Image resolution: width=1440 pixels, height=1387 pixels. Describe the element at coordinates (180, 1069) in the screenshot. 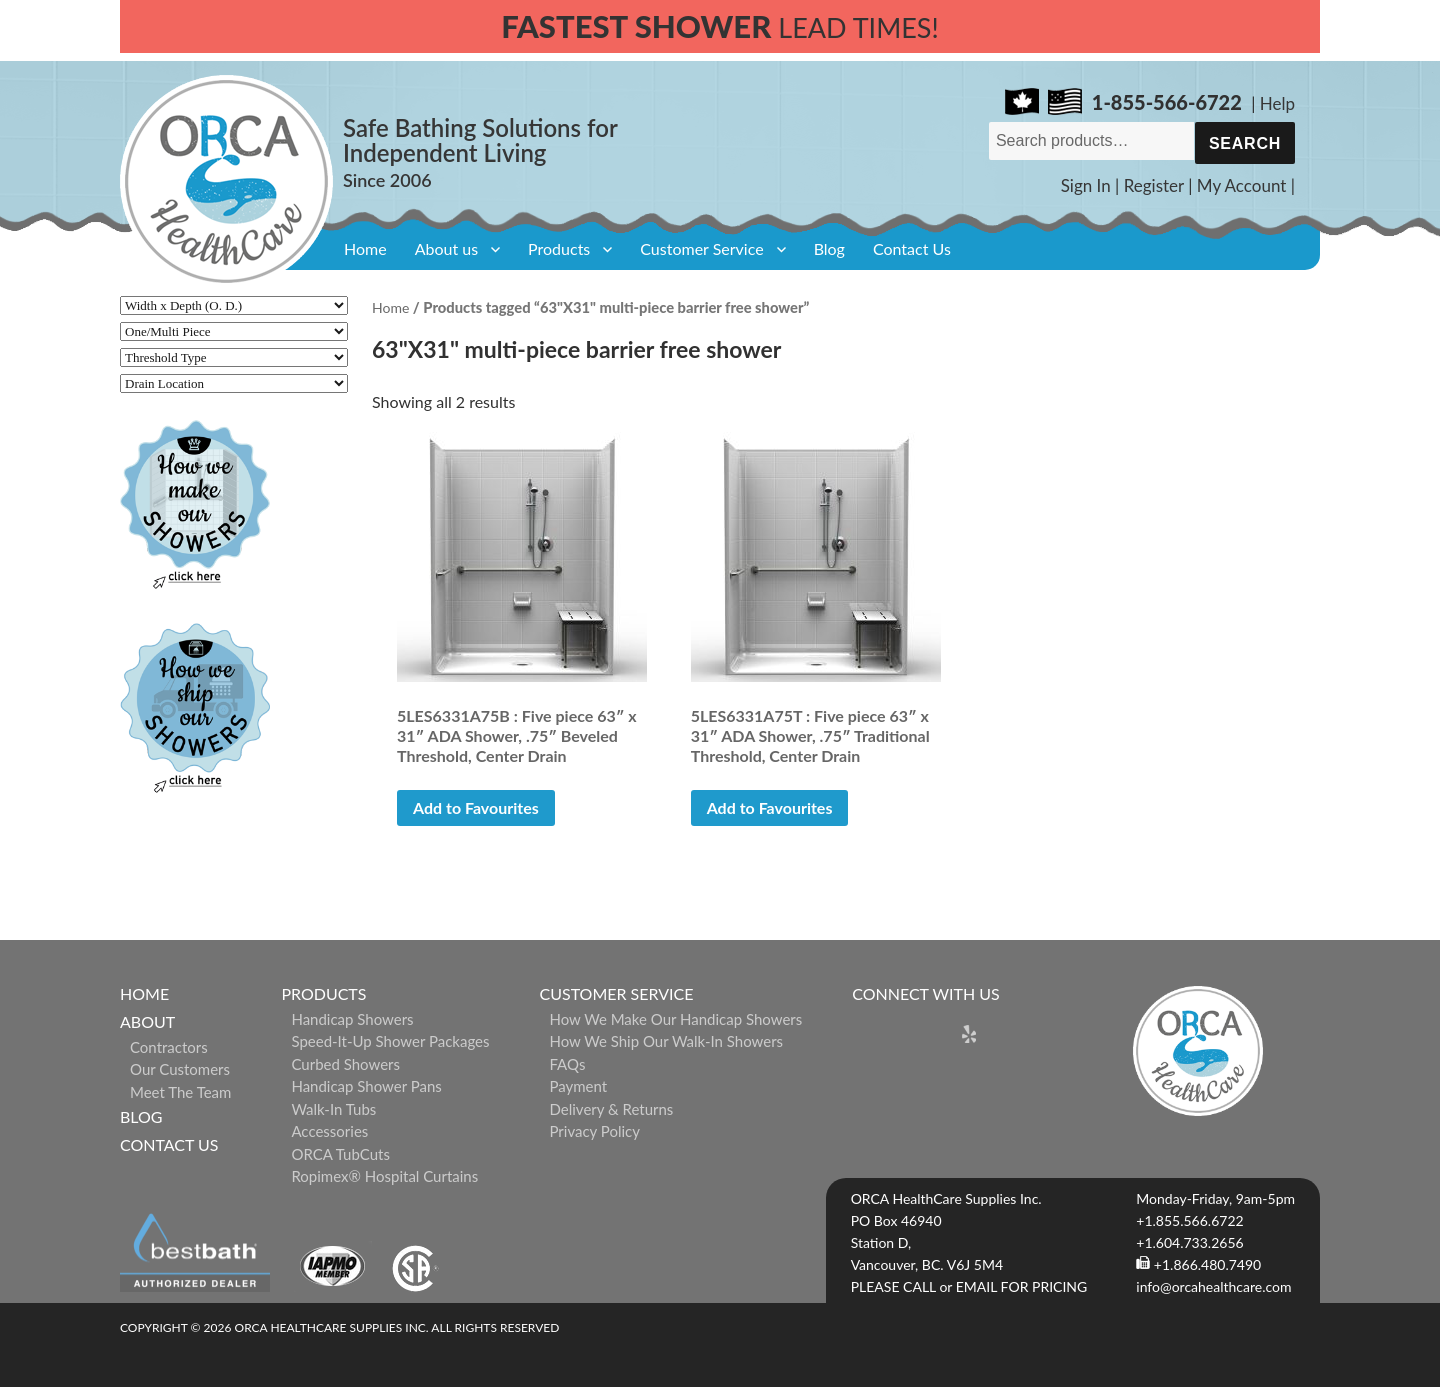

I see `Our Customers` at that location.